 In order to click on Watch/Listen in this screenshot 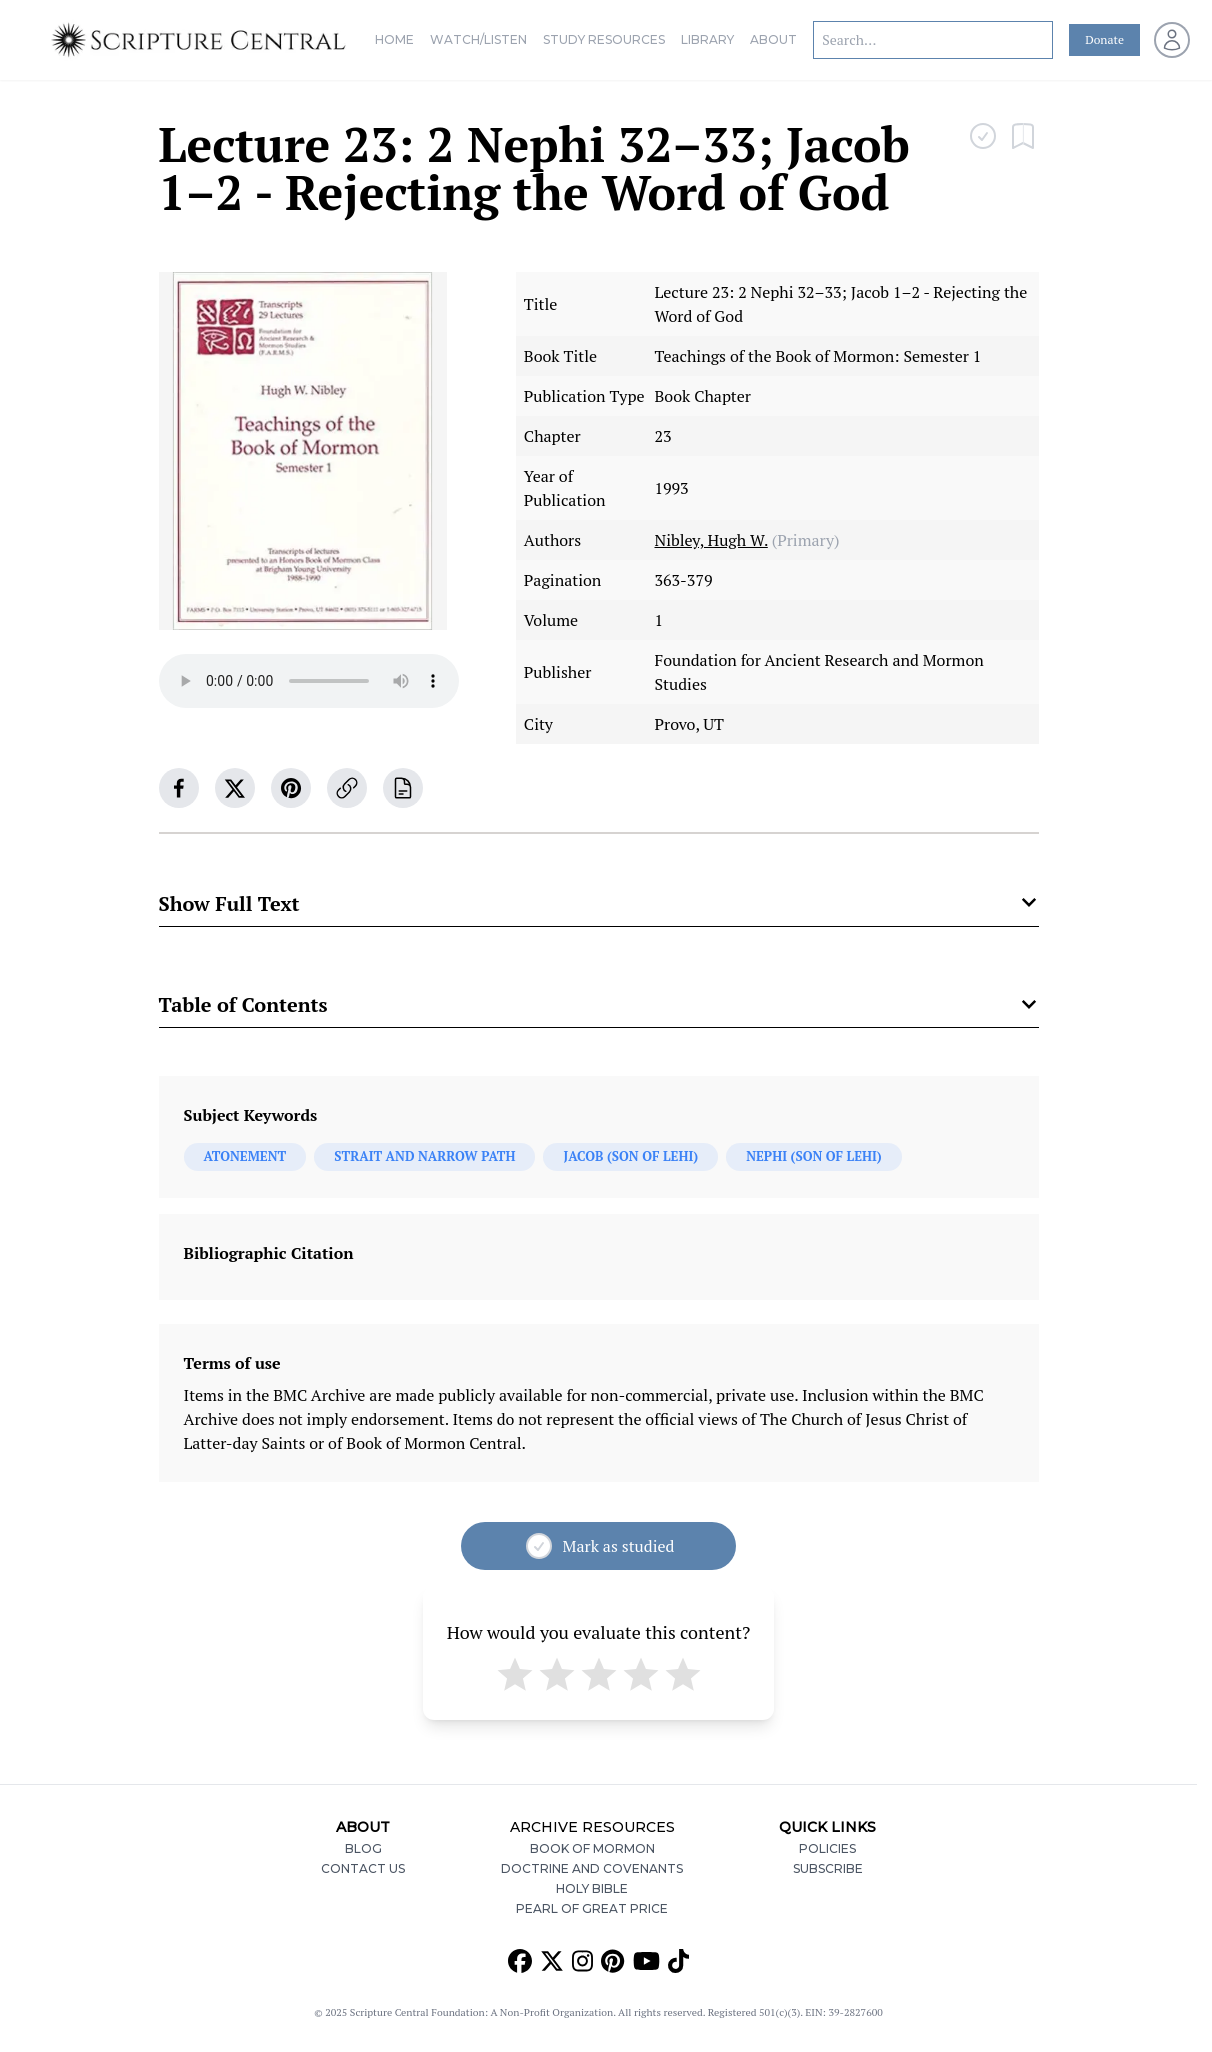, I will do `click(478, 39)`.